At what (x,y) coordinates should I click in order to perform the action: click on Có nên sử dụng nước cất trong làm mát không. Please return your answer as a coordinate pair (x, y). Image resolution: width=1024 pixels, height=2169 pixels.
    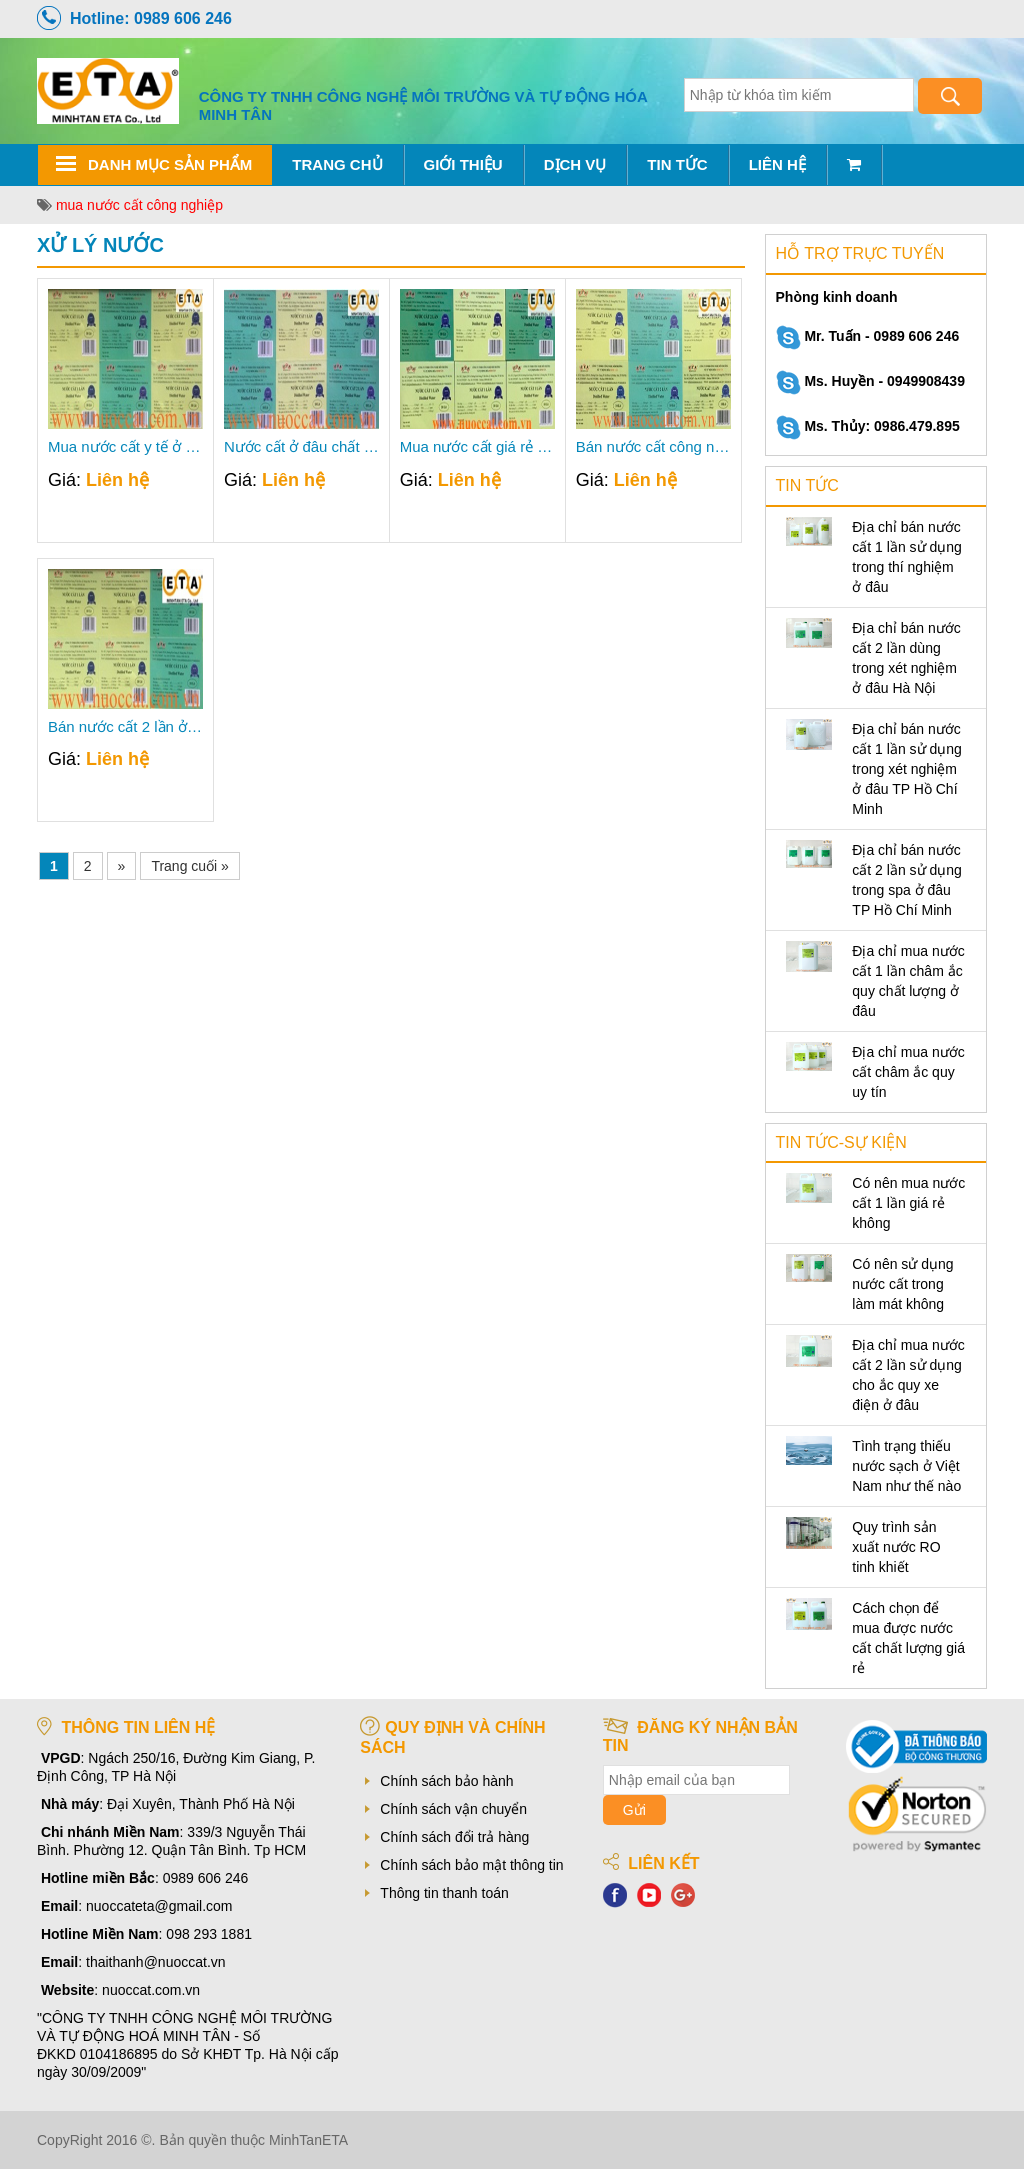
    Looking at the image, I should click on (902, 1284).